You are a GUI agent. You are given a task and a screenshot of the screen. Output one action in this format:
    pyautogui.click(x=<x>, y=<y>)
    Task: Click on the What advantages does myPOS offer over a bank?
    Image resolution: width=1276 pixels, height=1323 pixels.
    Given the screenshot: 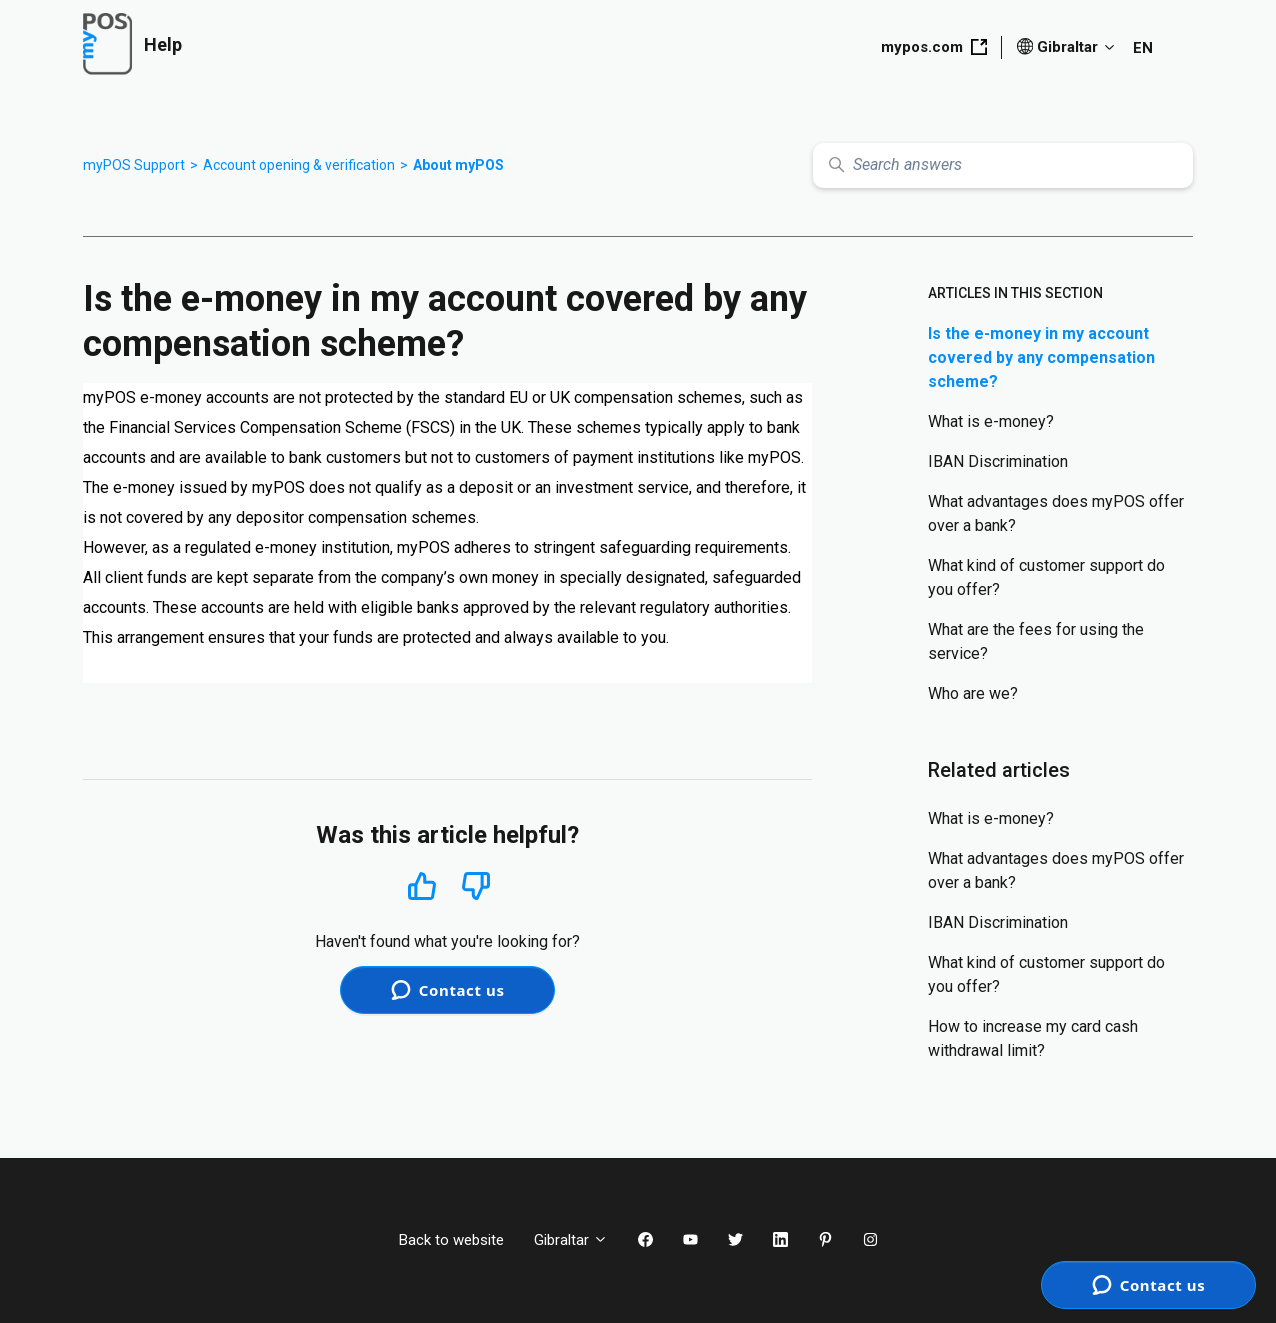 What is the action you would take?
    pyautogui.click(x=1056, y=513)
    